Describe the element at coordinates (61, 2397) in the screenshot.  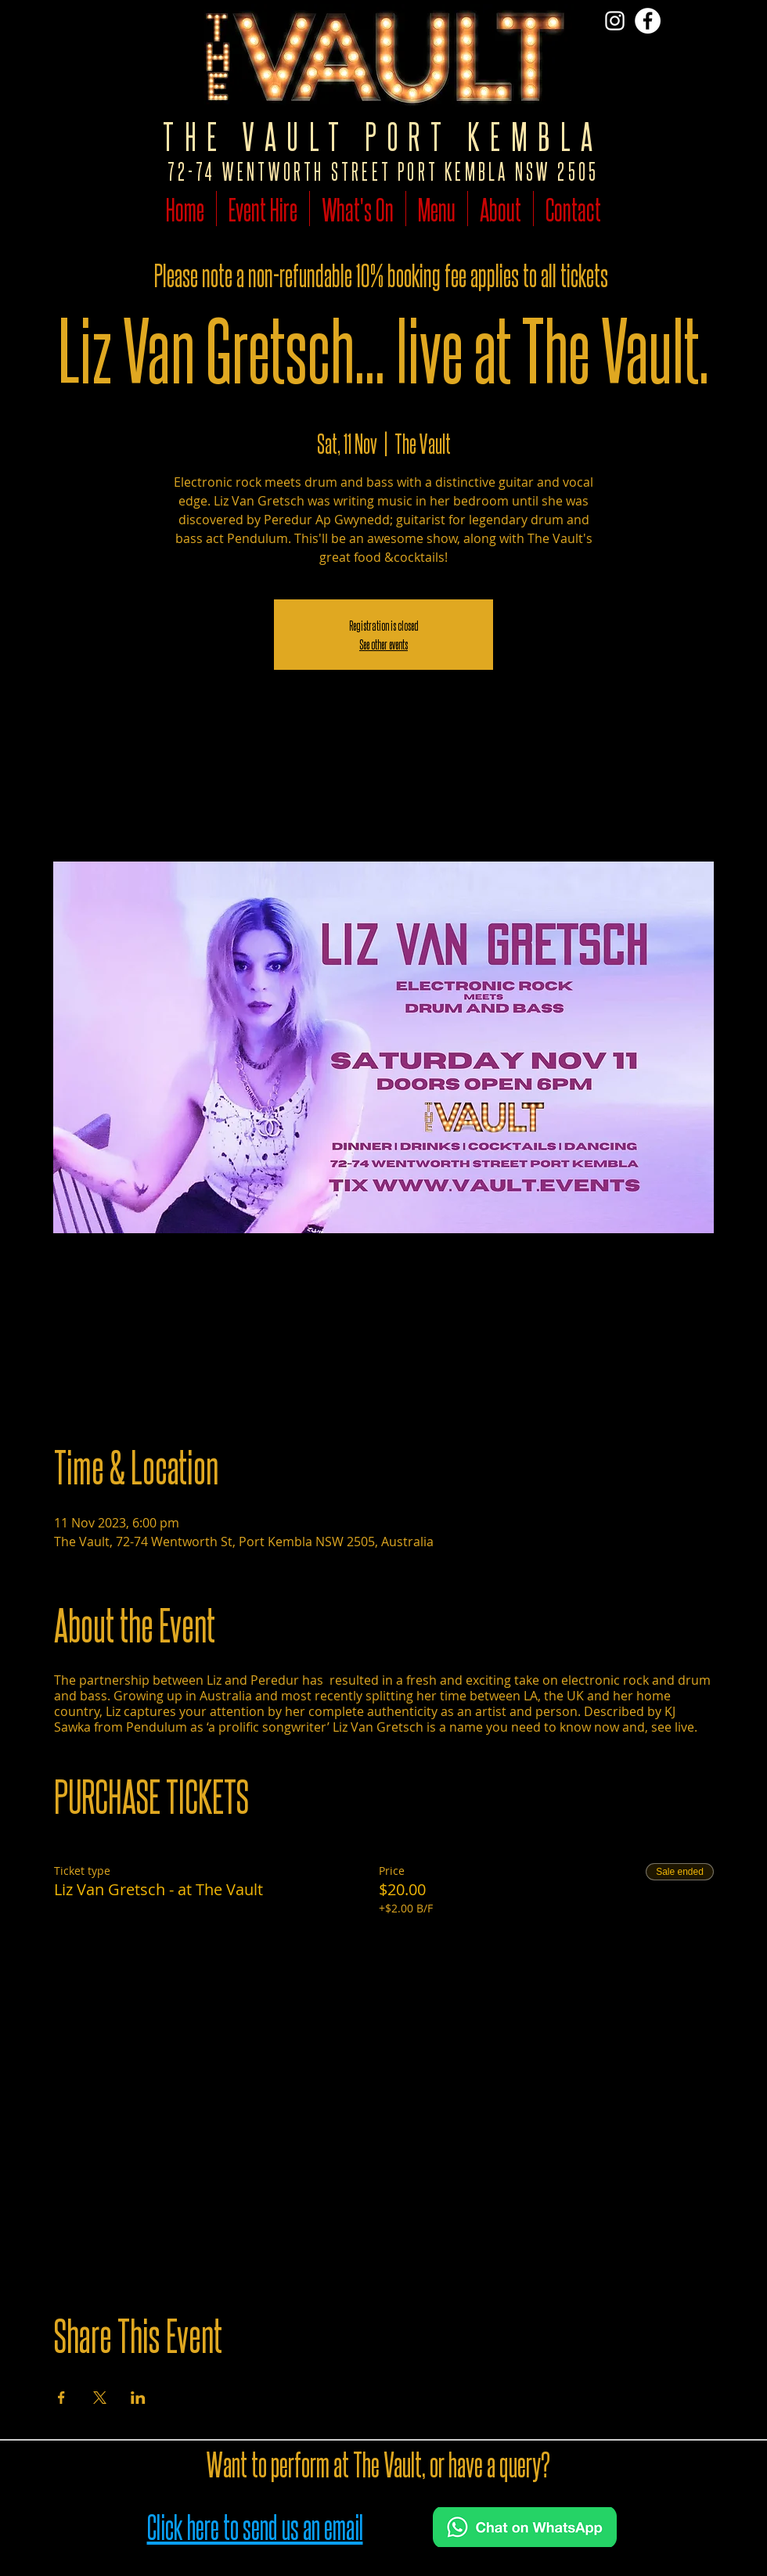
I see `[Share event on Facebook]` at that location.